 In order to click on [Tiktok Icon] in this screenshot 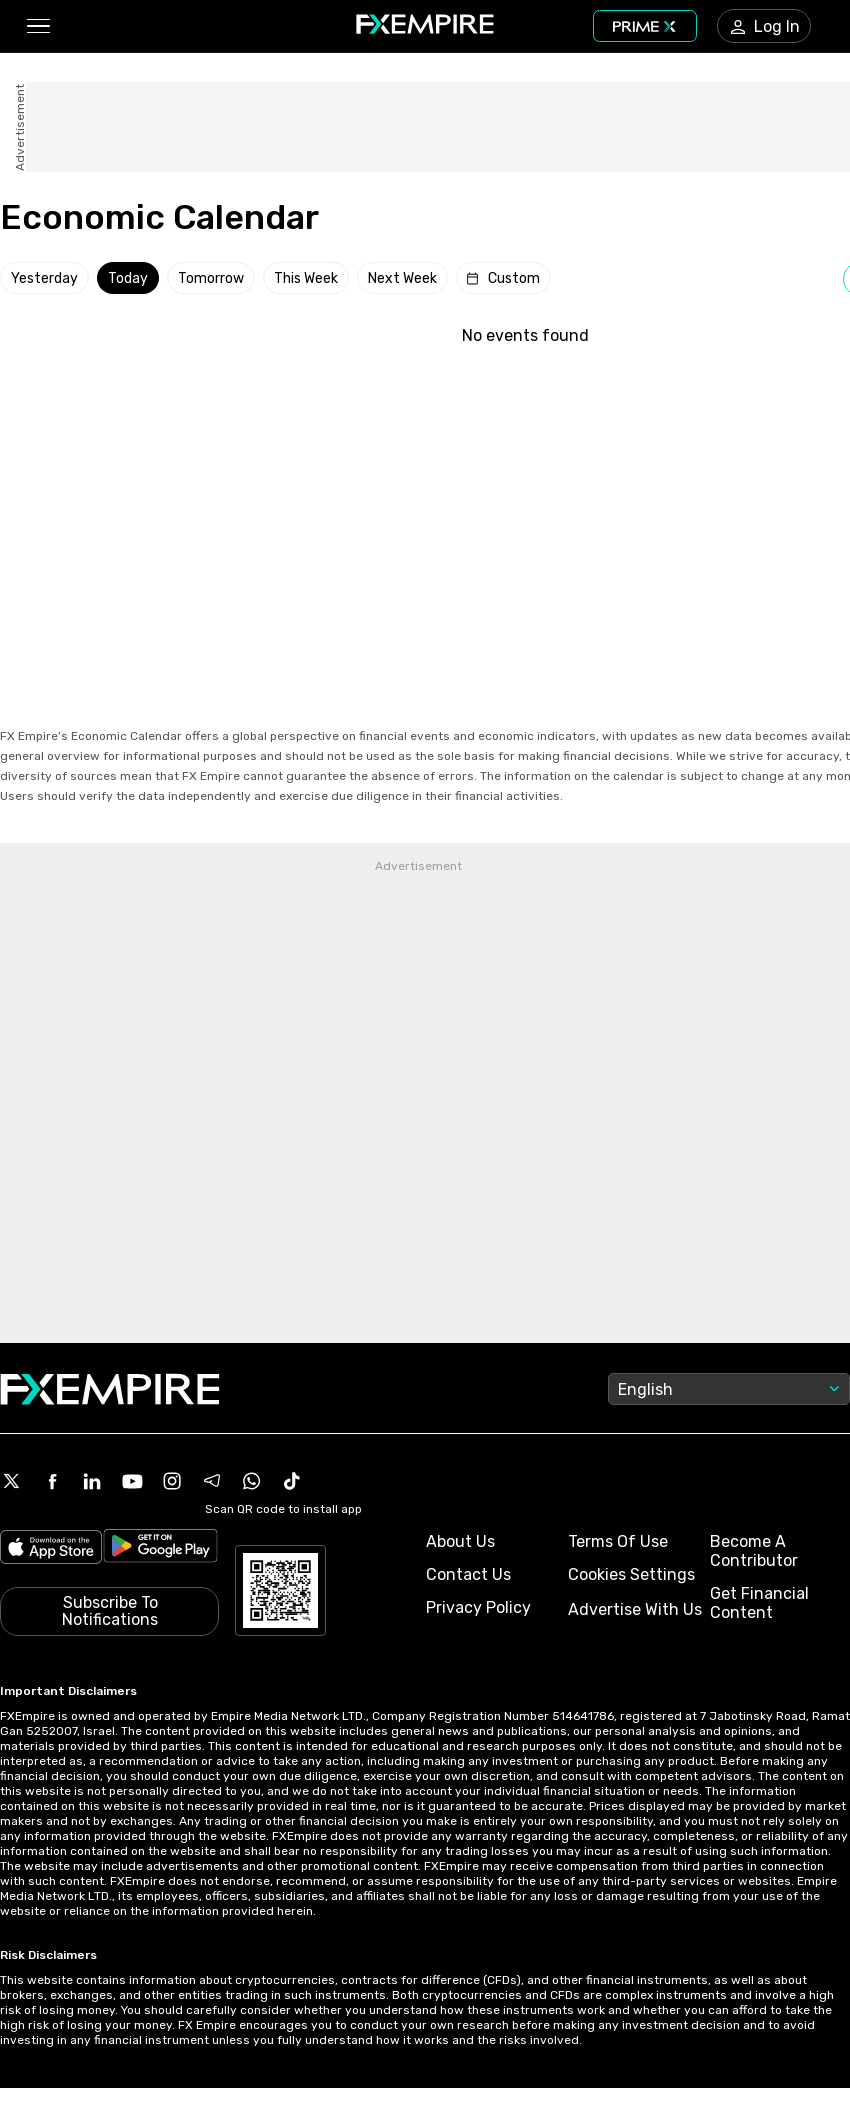, I will do `click(292, 1481)`.